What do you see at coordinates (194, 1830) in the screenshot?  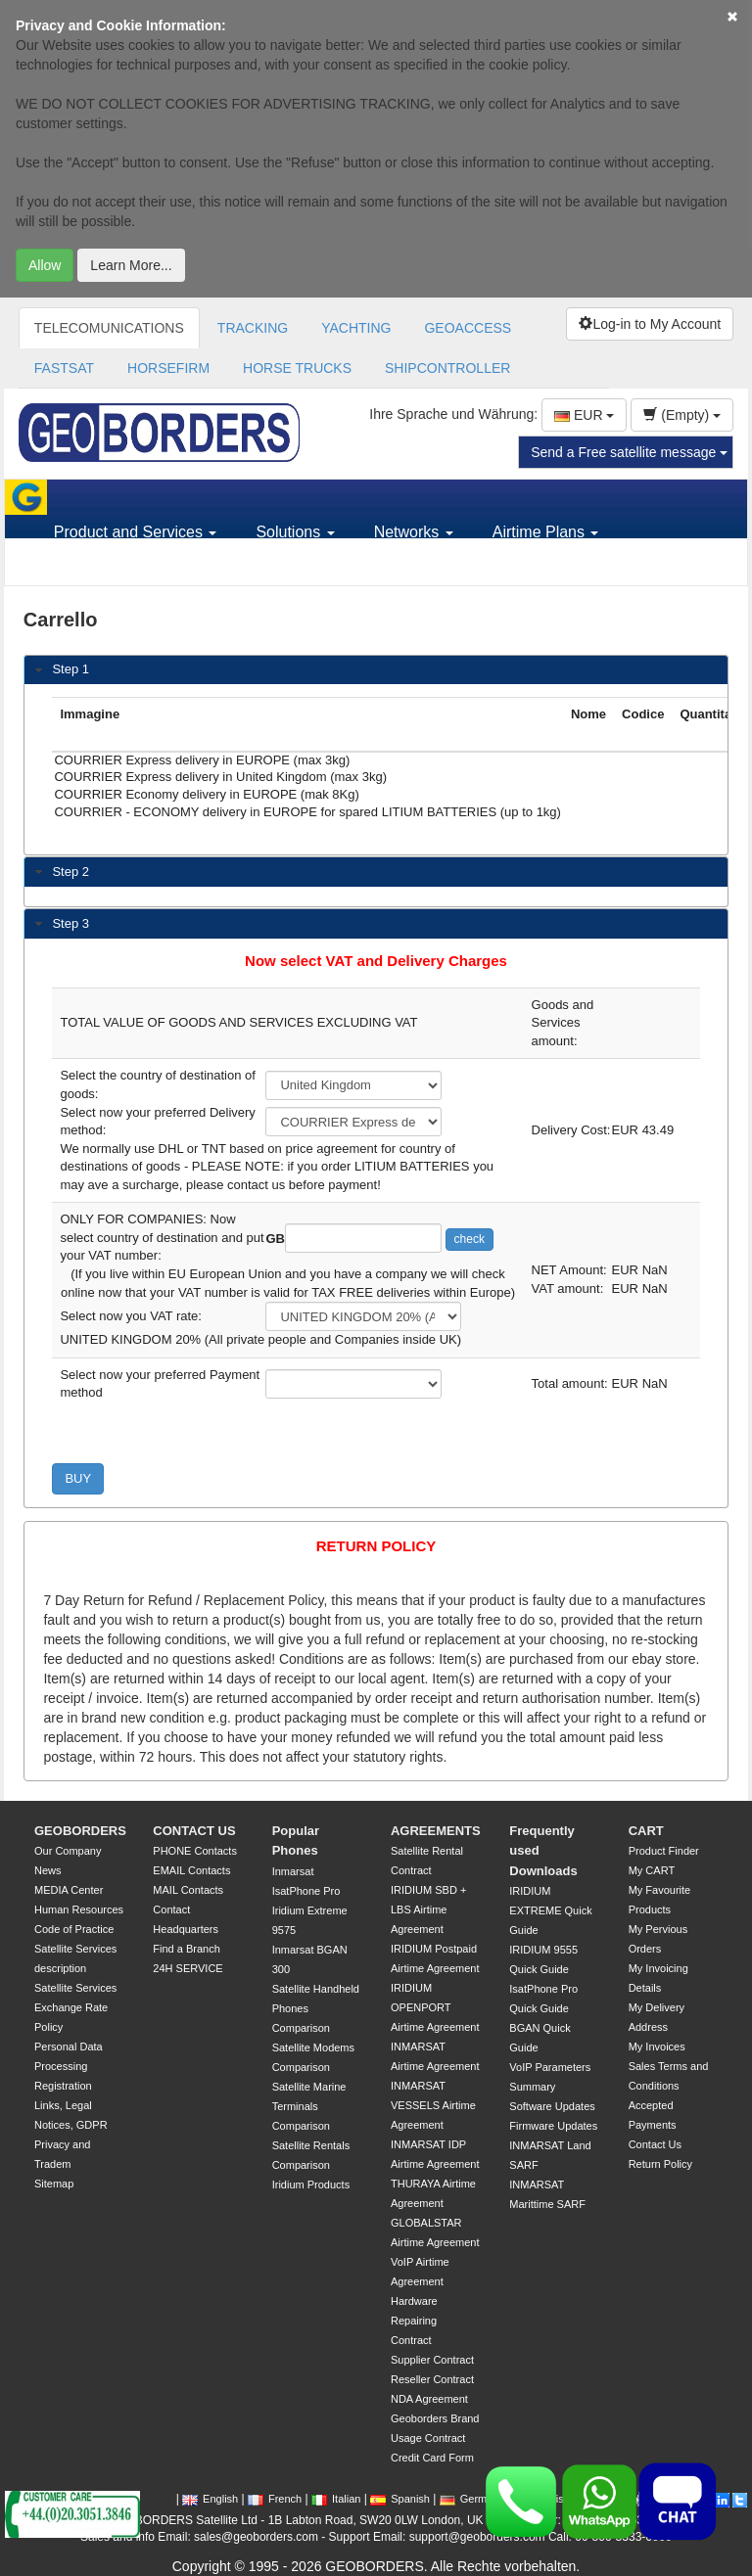 I see `CONTACT US` at bounding box center [194, 1830].